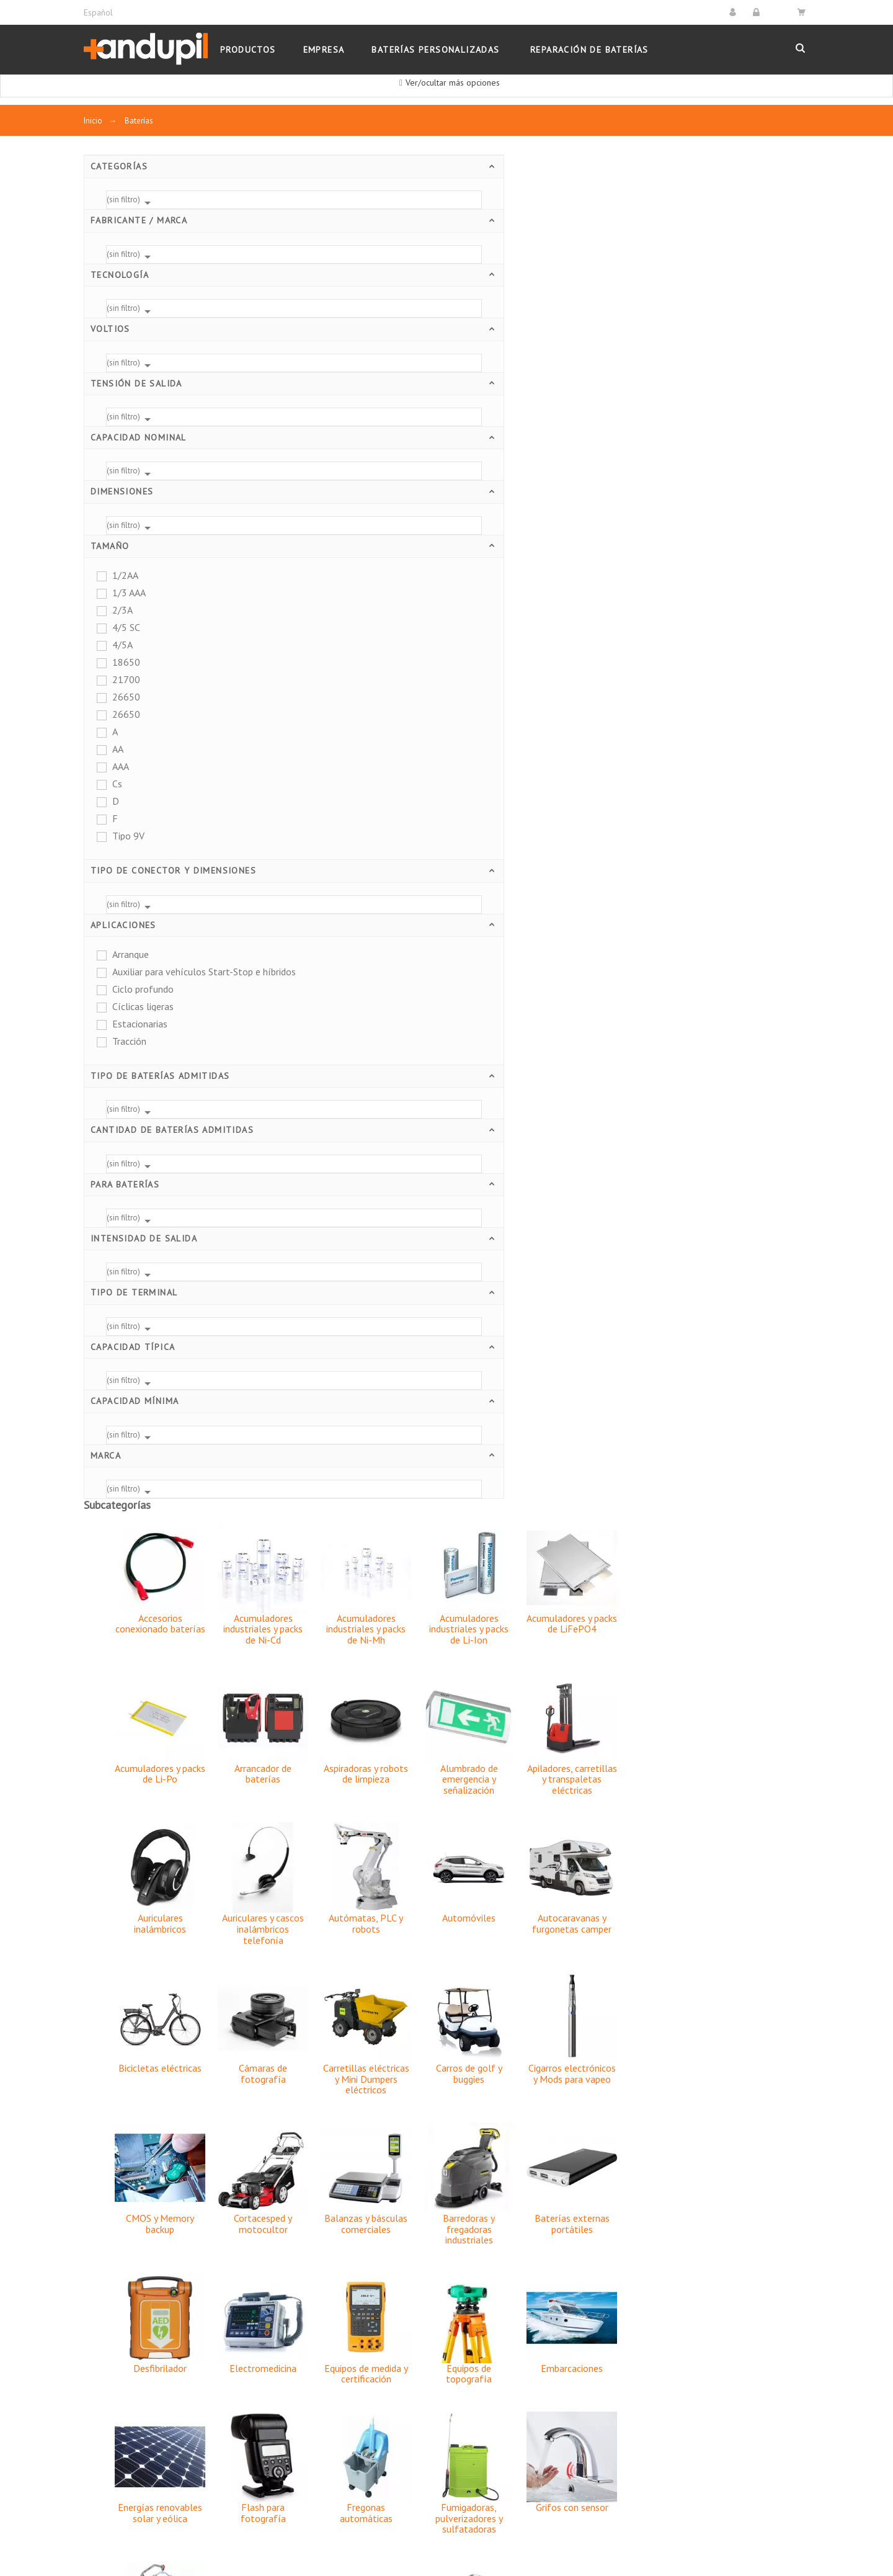 This screenshot has width=893, height=2576. Describe the element at coordinates (449, 1168) in the screenshot. I see `Flash para fotografía` at that location.